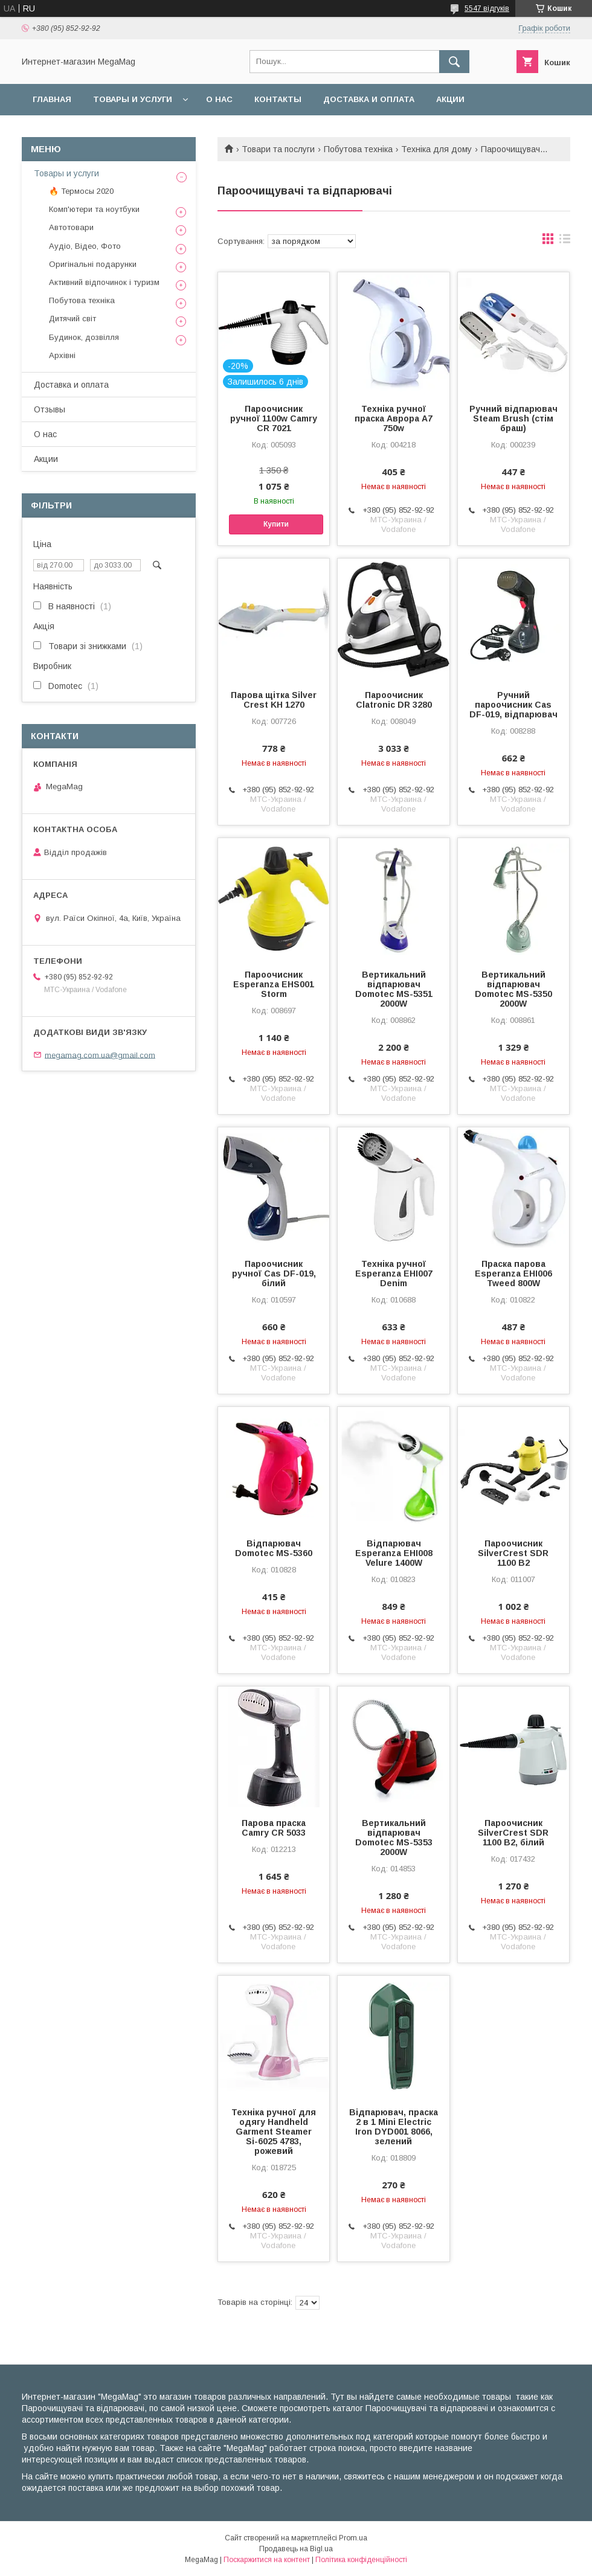 This screenshot has height=2576, width=592. I want to click on Контакты, so click(277, 99).